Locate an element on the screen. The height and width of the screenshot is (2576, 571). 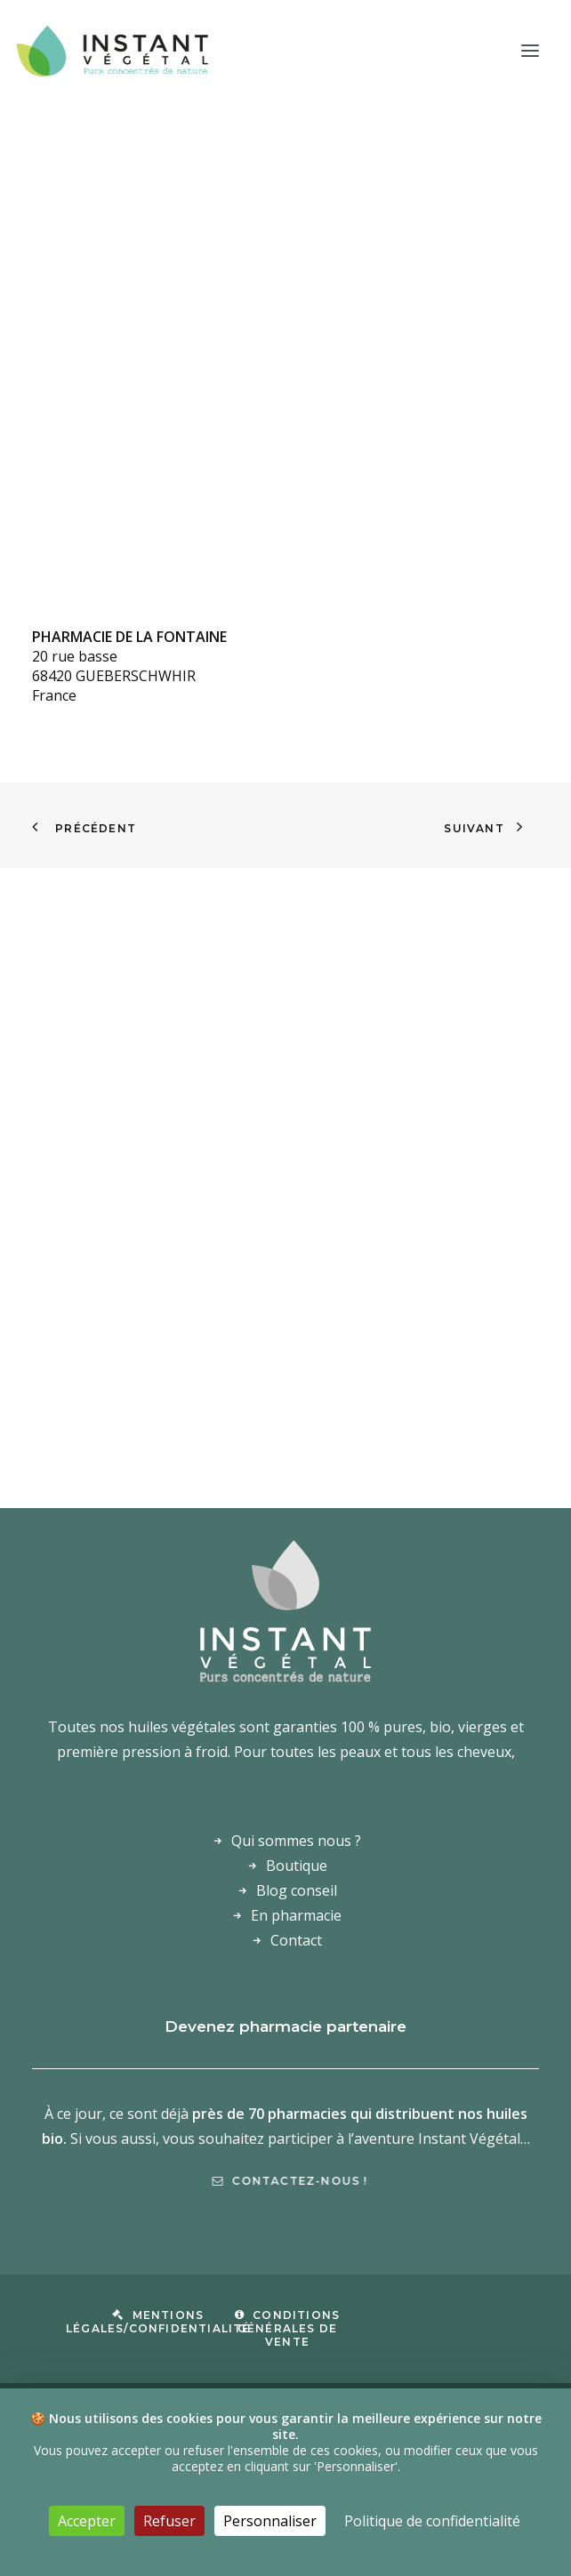
Conditions Générales de Vente [button] is located at coordinates (288, 2328).